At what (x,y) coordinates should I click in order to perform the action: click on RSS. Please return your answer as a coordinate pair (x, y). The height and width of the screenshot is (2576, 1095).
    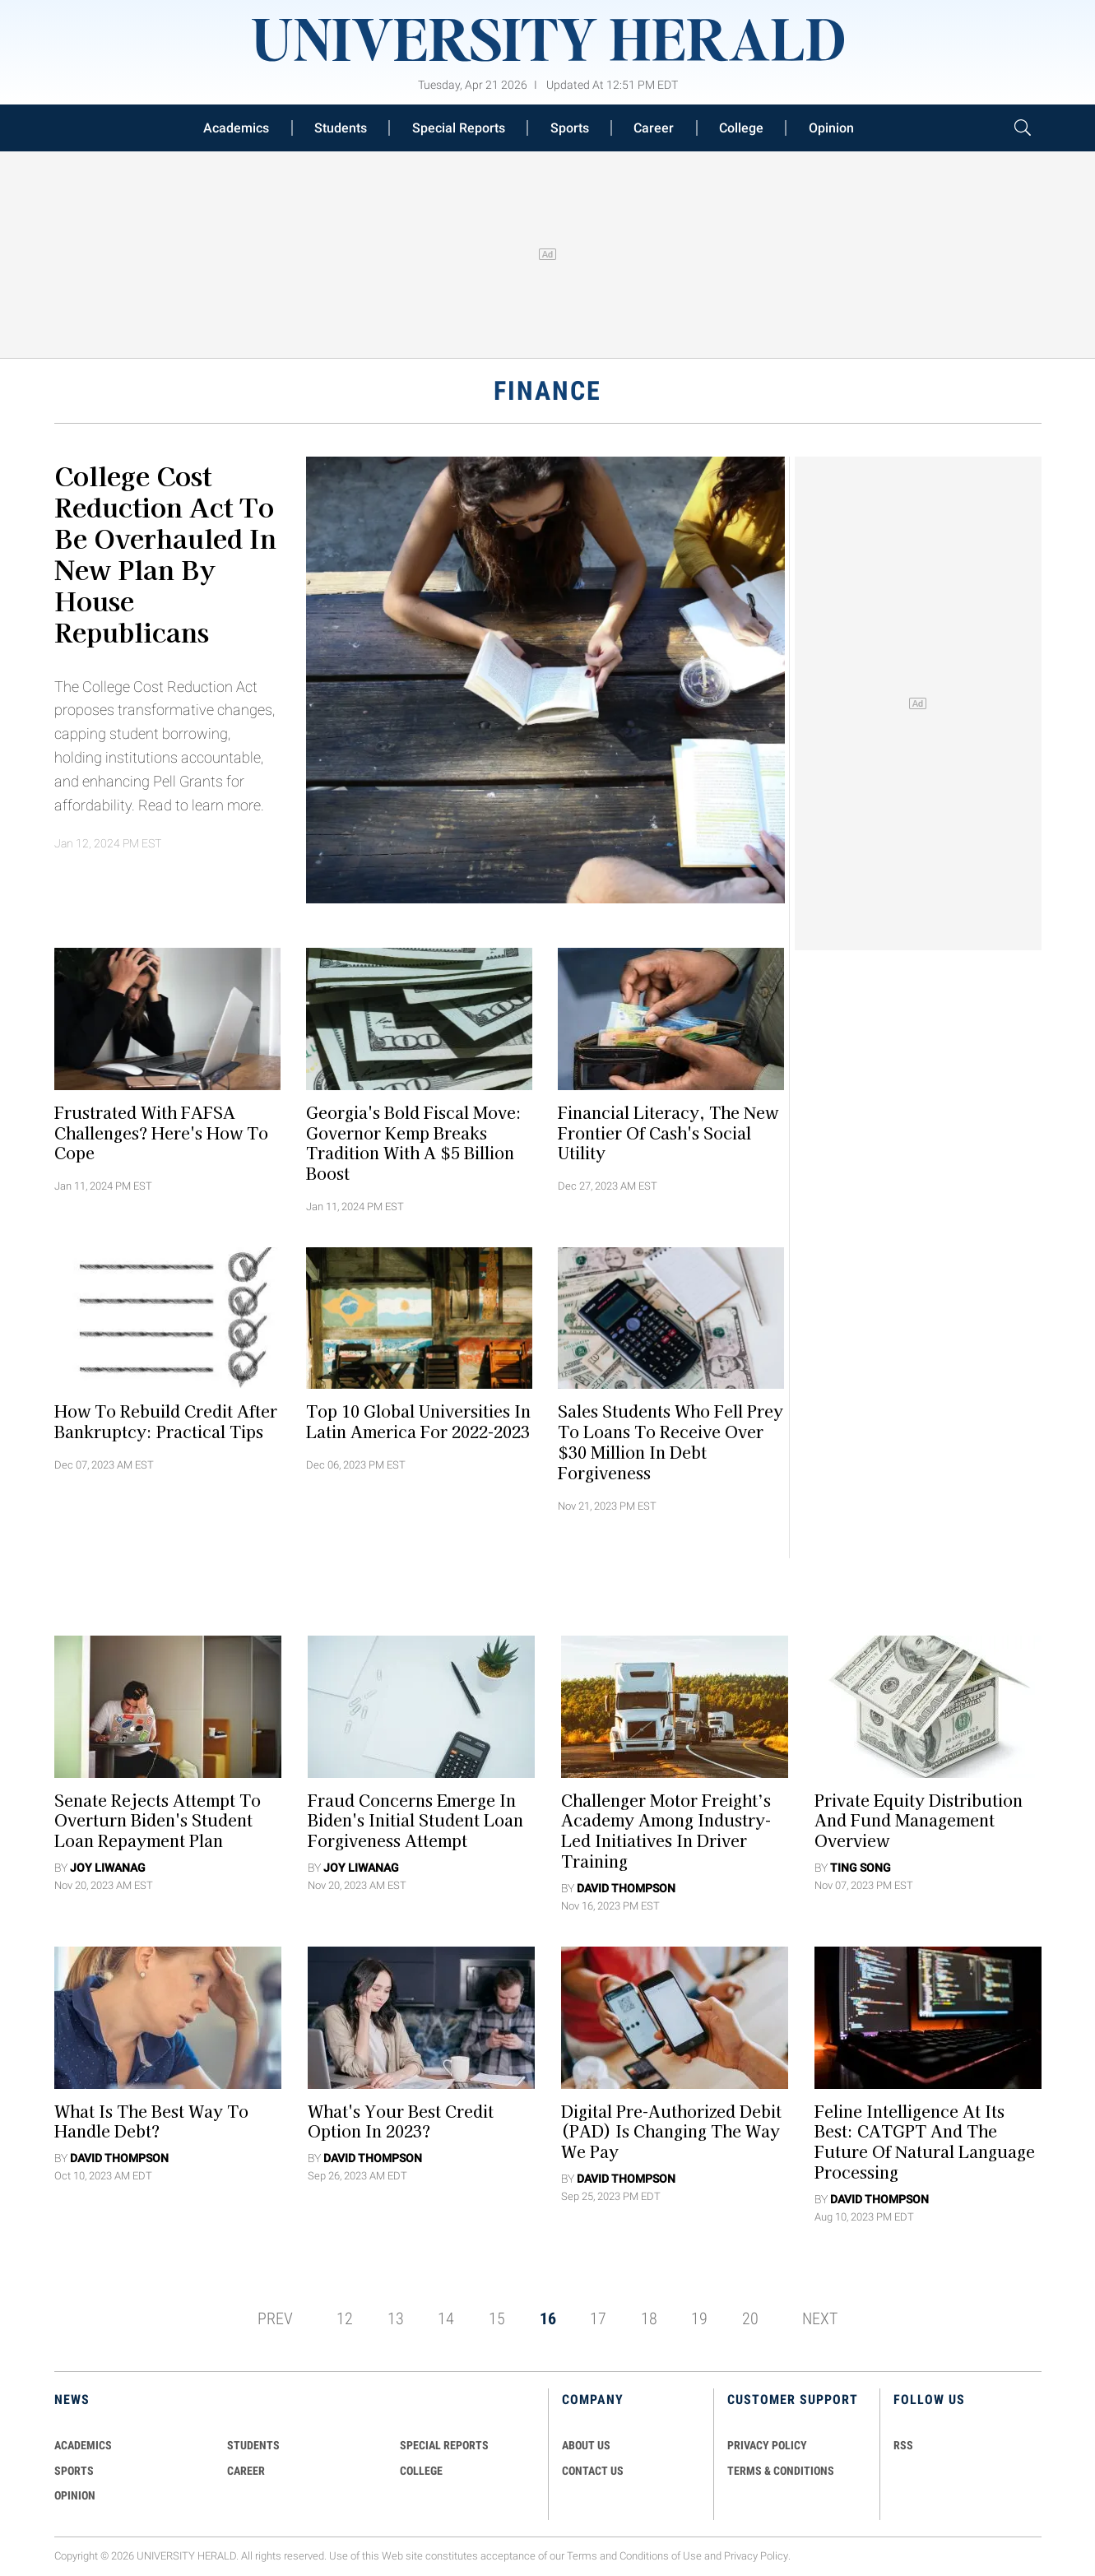
    Looking at the image, I should click on (903, 2445).